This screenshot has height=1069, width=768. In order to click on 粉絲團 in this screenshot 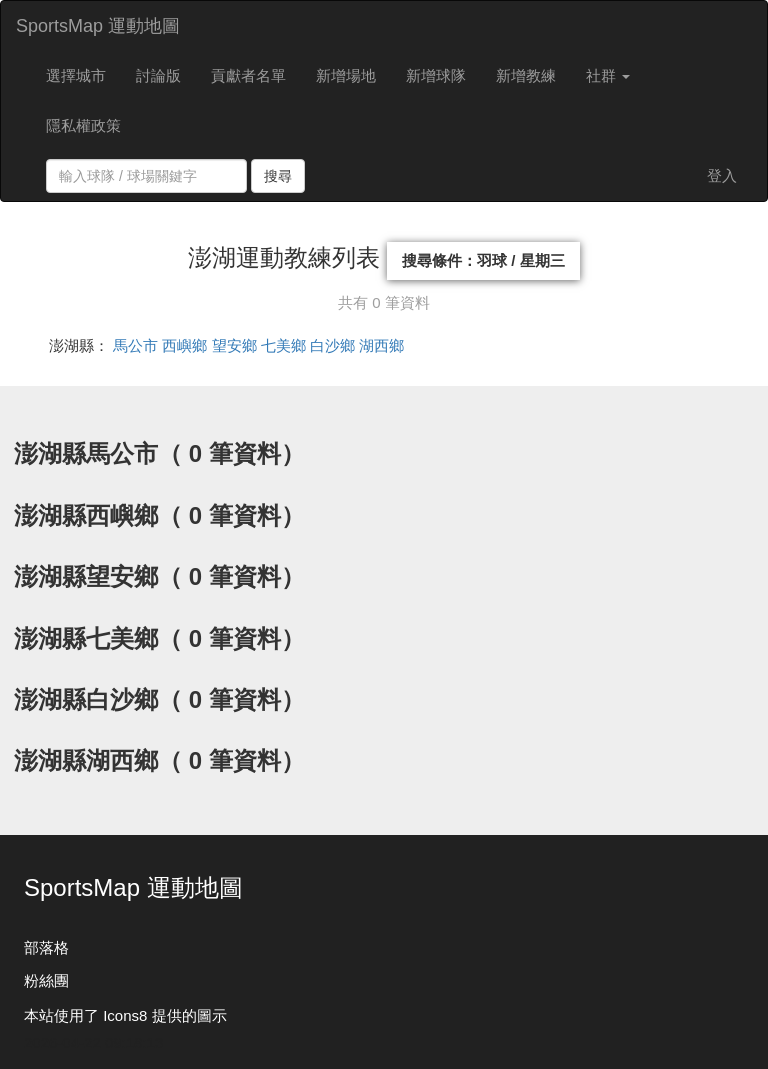, I will do `click(46, 980)`.